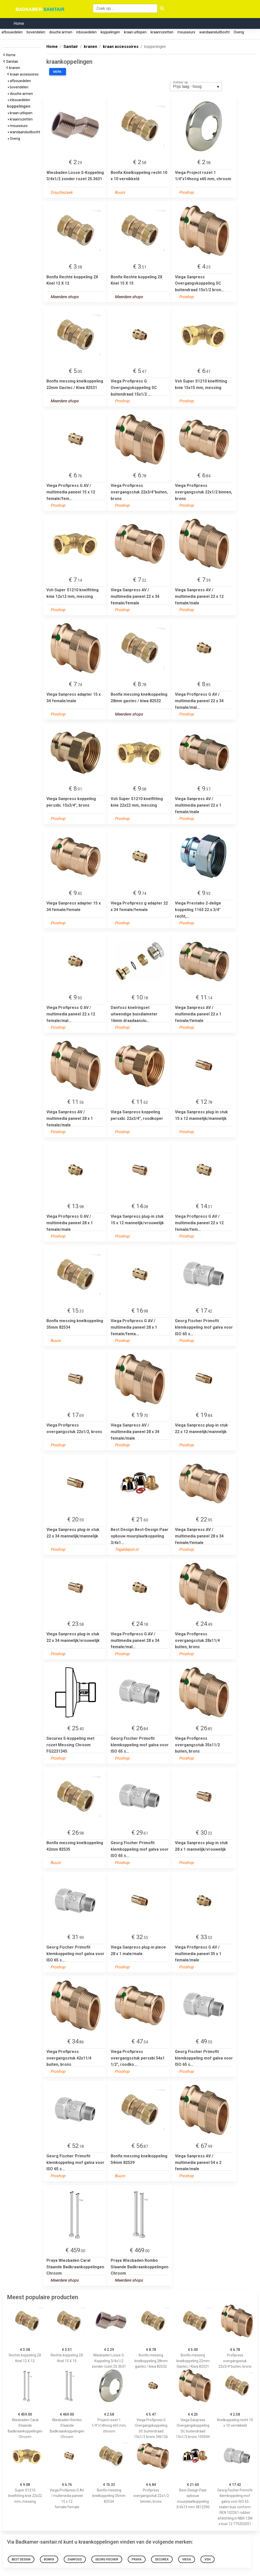 Image resolution: width=260 pixels, height=2576 pixels. I want to click on Sanitair, so click(13, 61).